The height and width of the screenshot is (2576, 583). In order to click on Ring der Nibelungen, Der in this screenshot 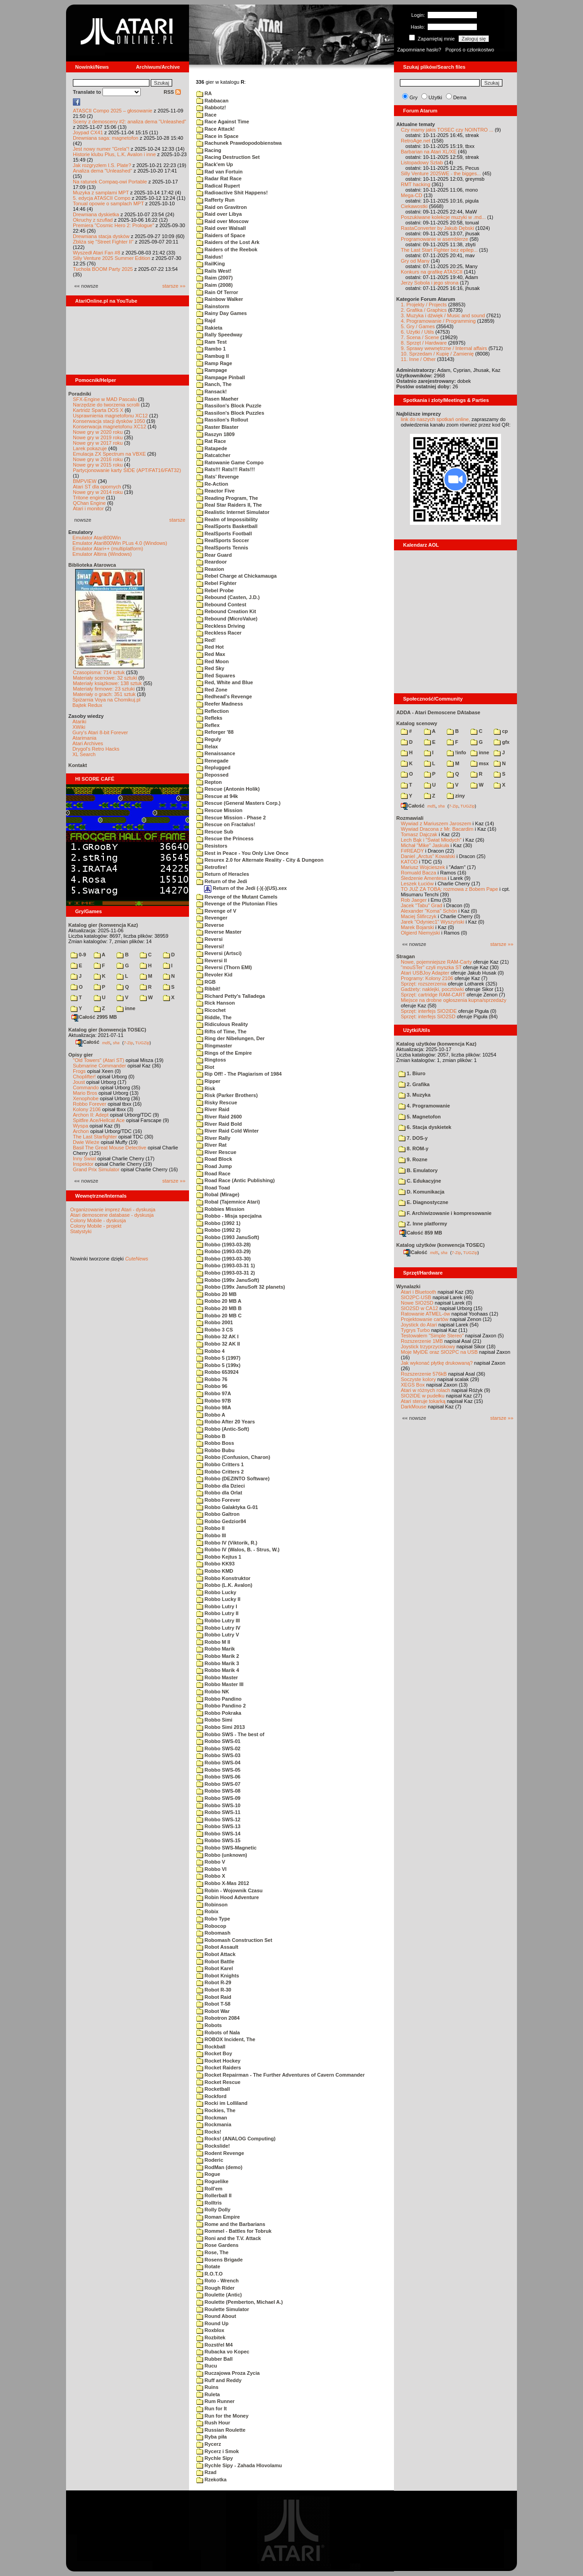, I will do `click(230, 1038)`.